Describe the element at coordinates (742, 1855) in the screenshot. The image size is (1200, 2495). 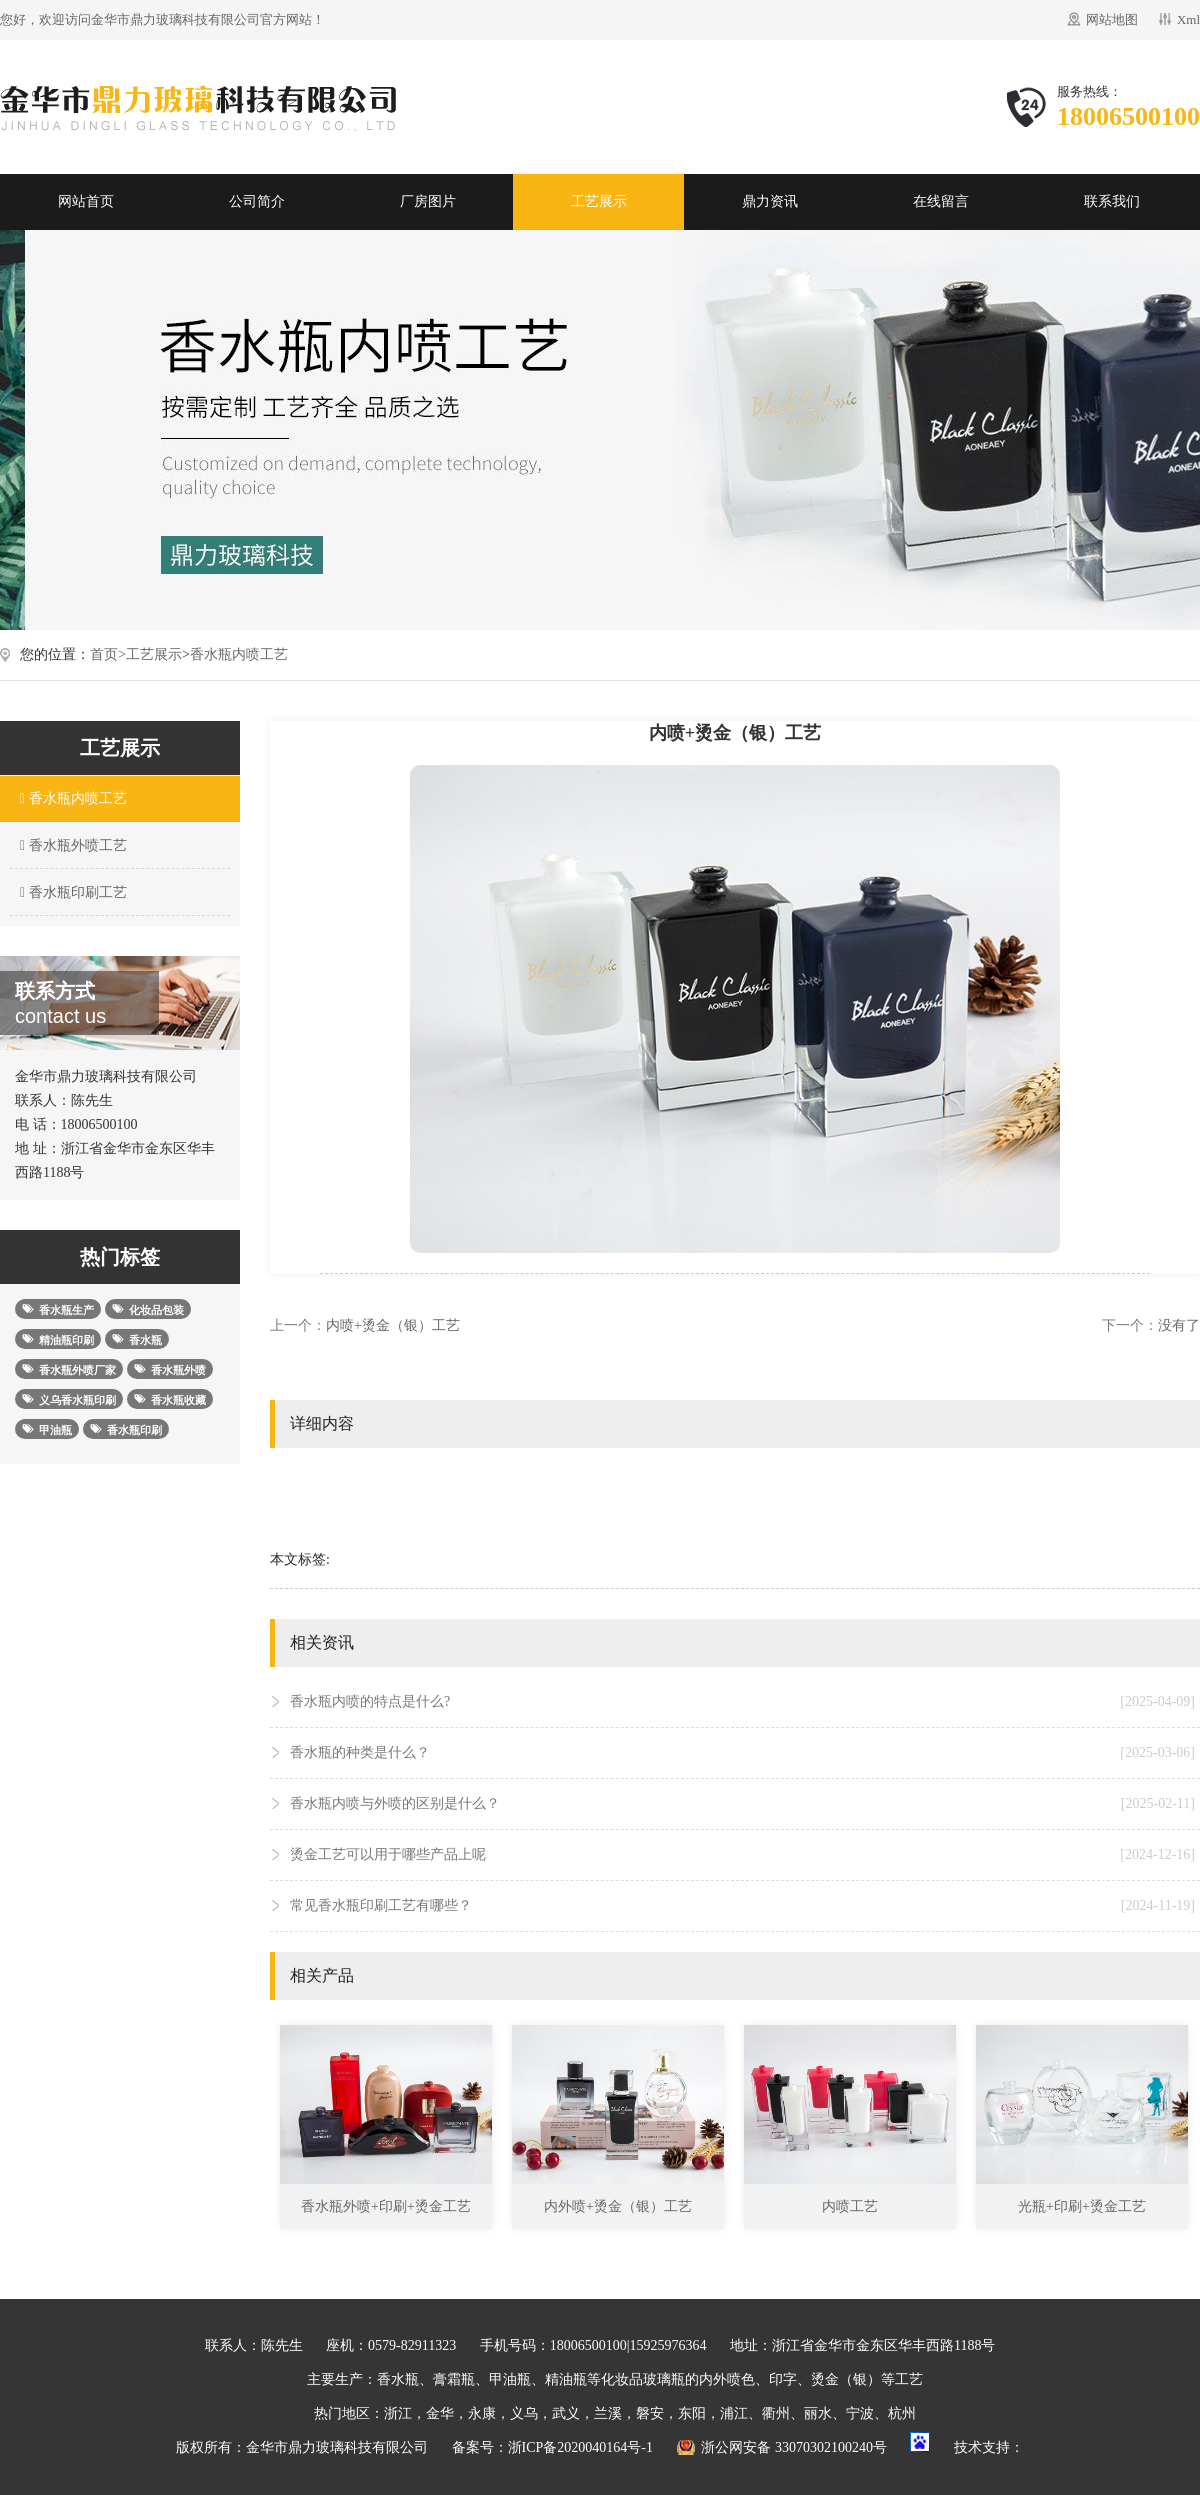
I see `烫金工艺可以用于哪些产品上呢` at that location.